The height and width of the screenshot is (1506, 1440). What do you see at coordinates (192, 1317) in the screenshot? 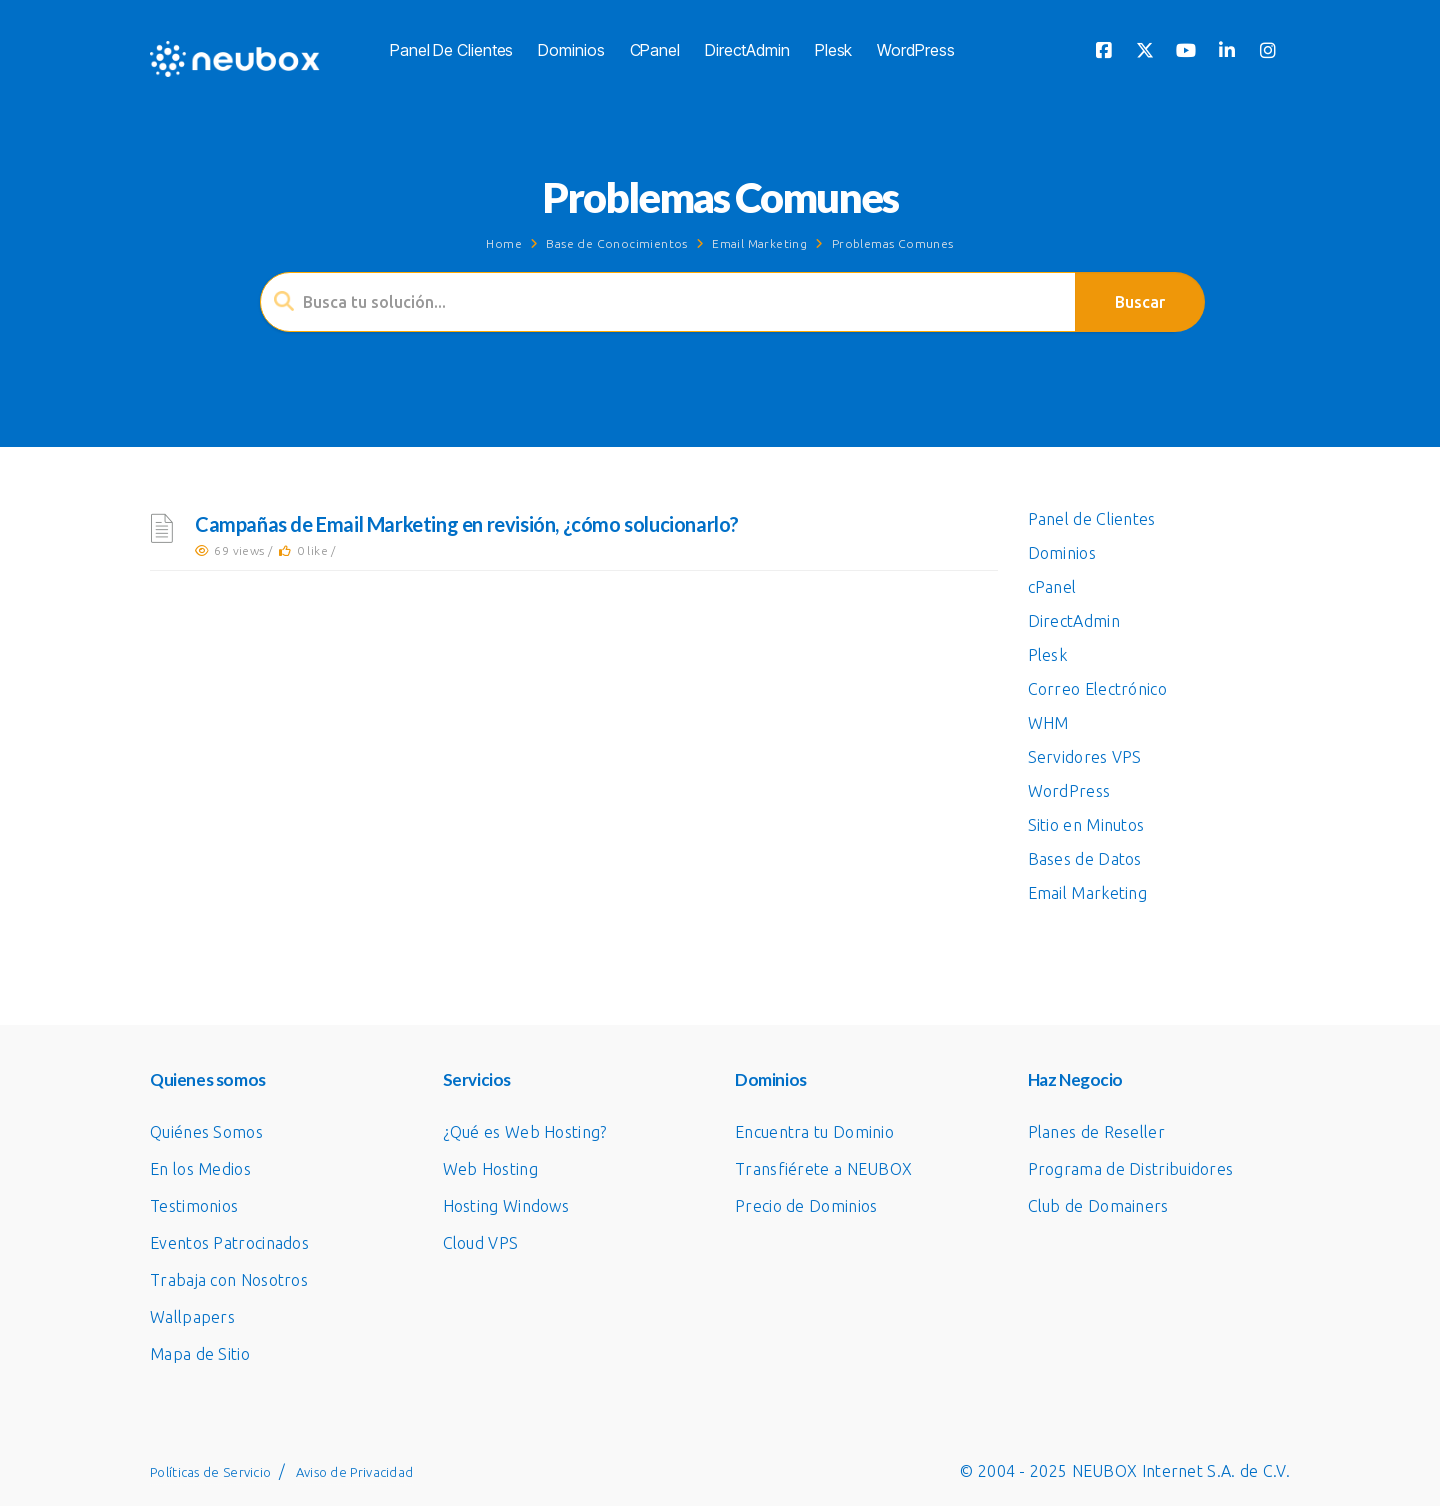
I see `Wallpapers` at bounding box center [192, 1317].